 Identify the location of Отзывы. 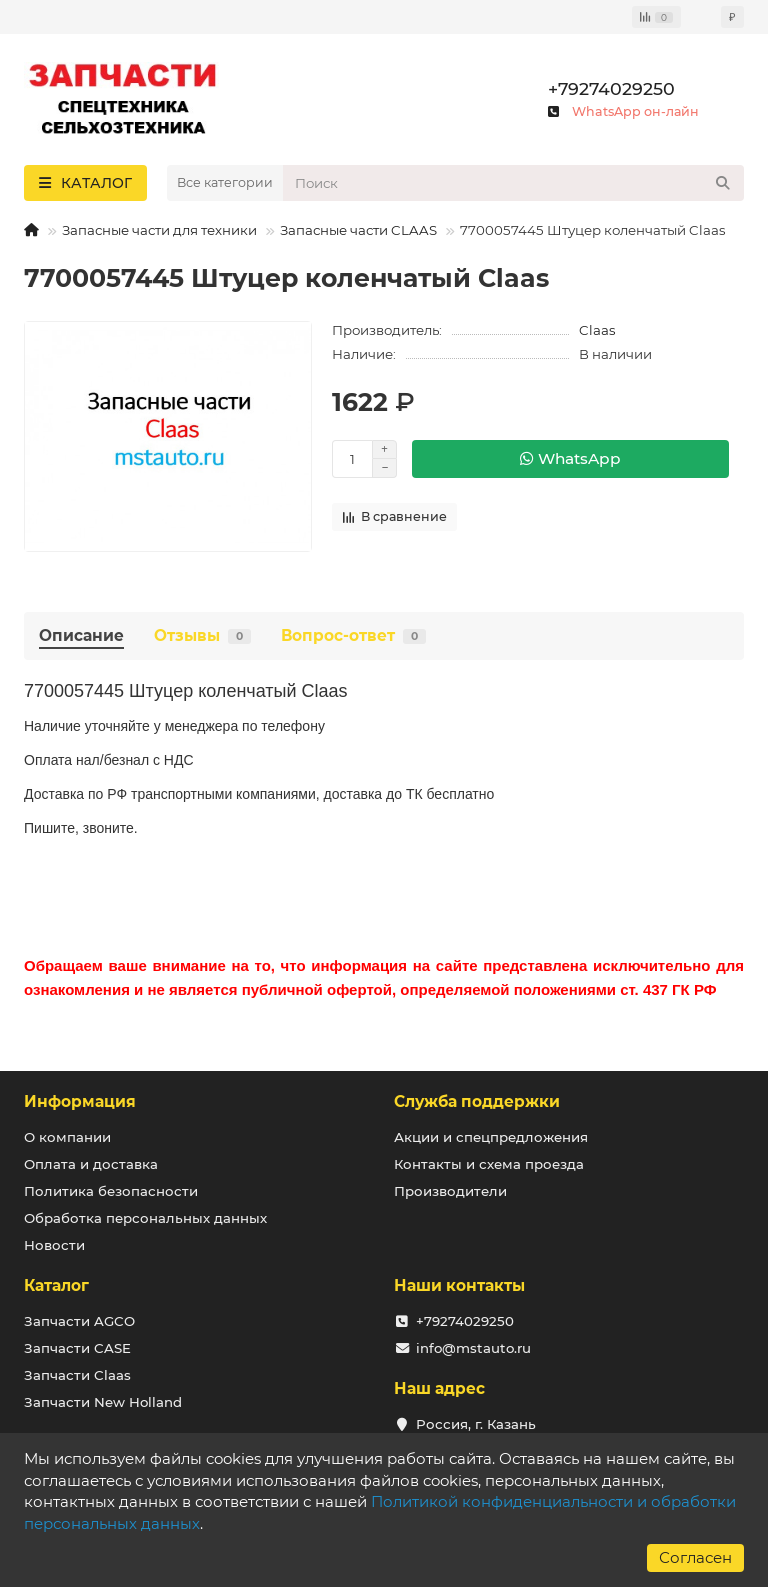
(202, 635).